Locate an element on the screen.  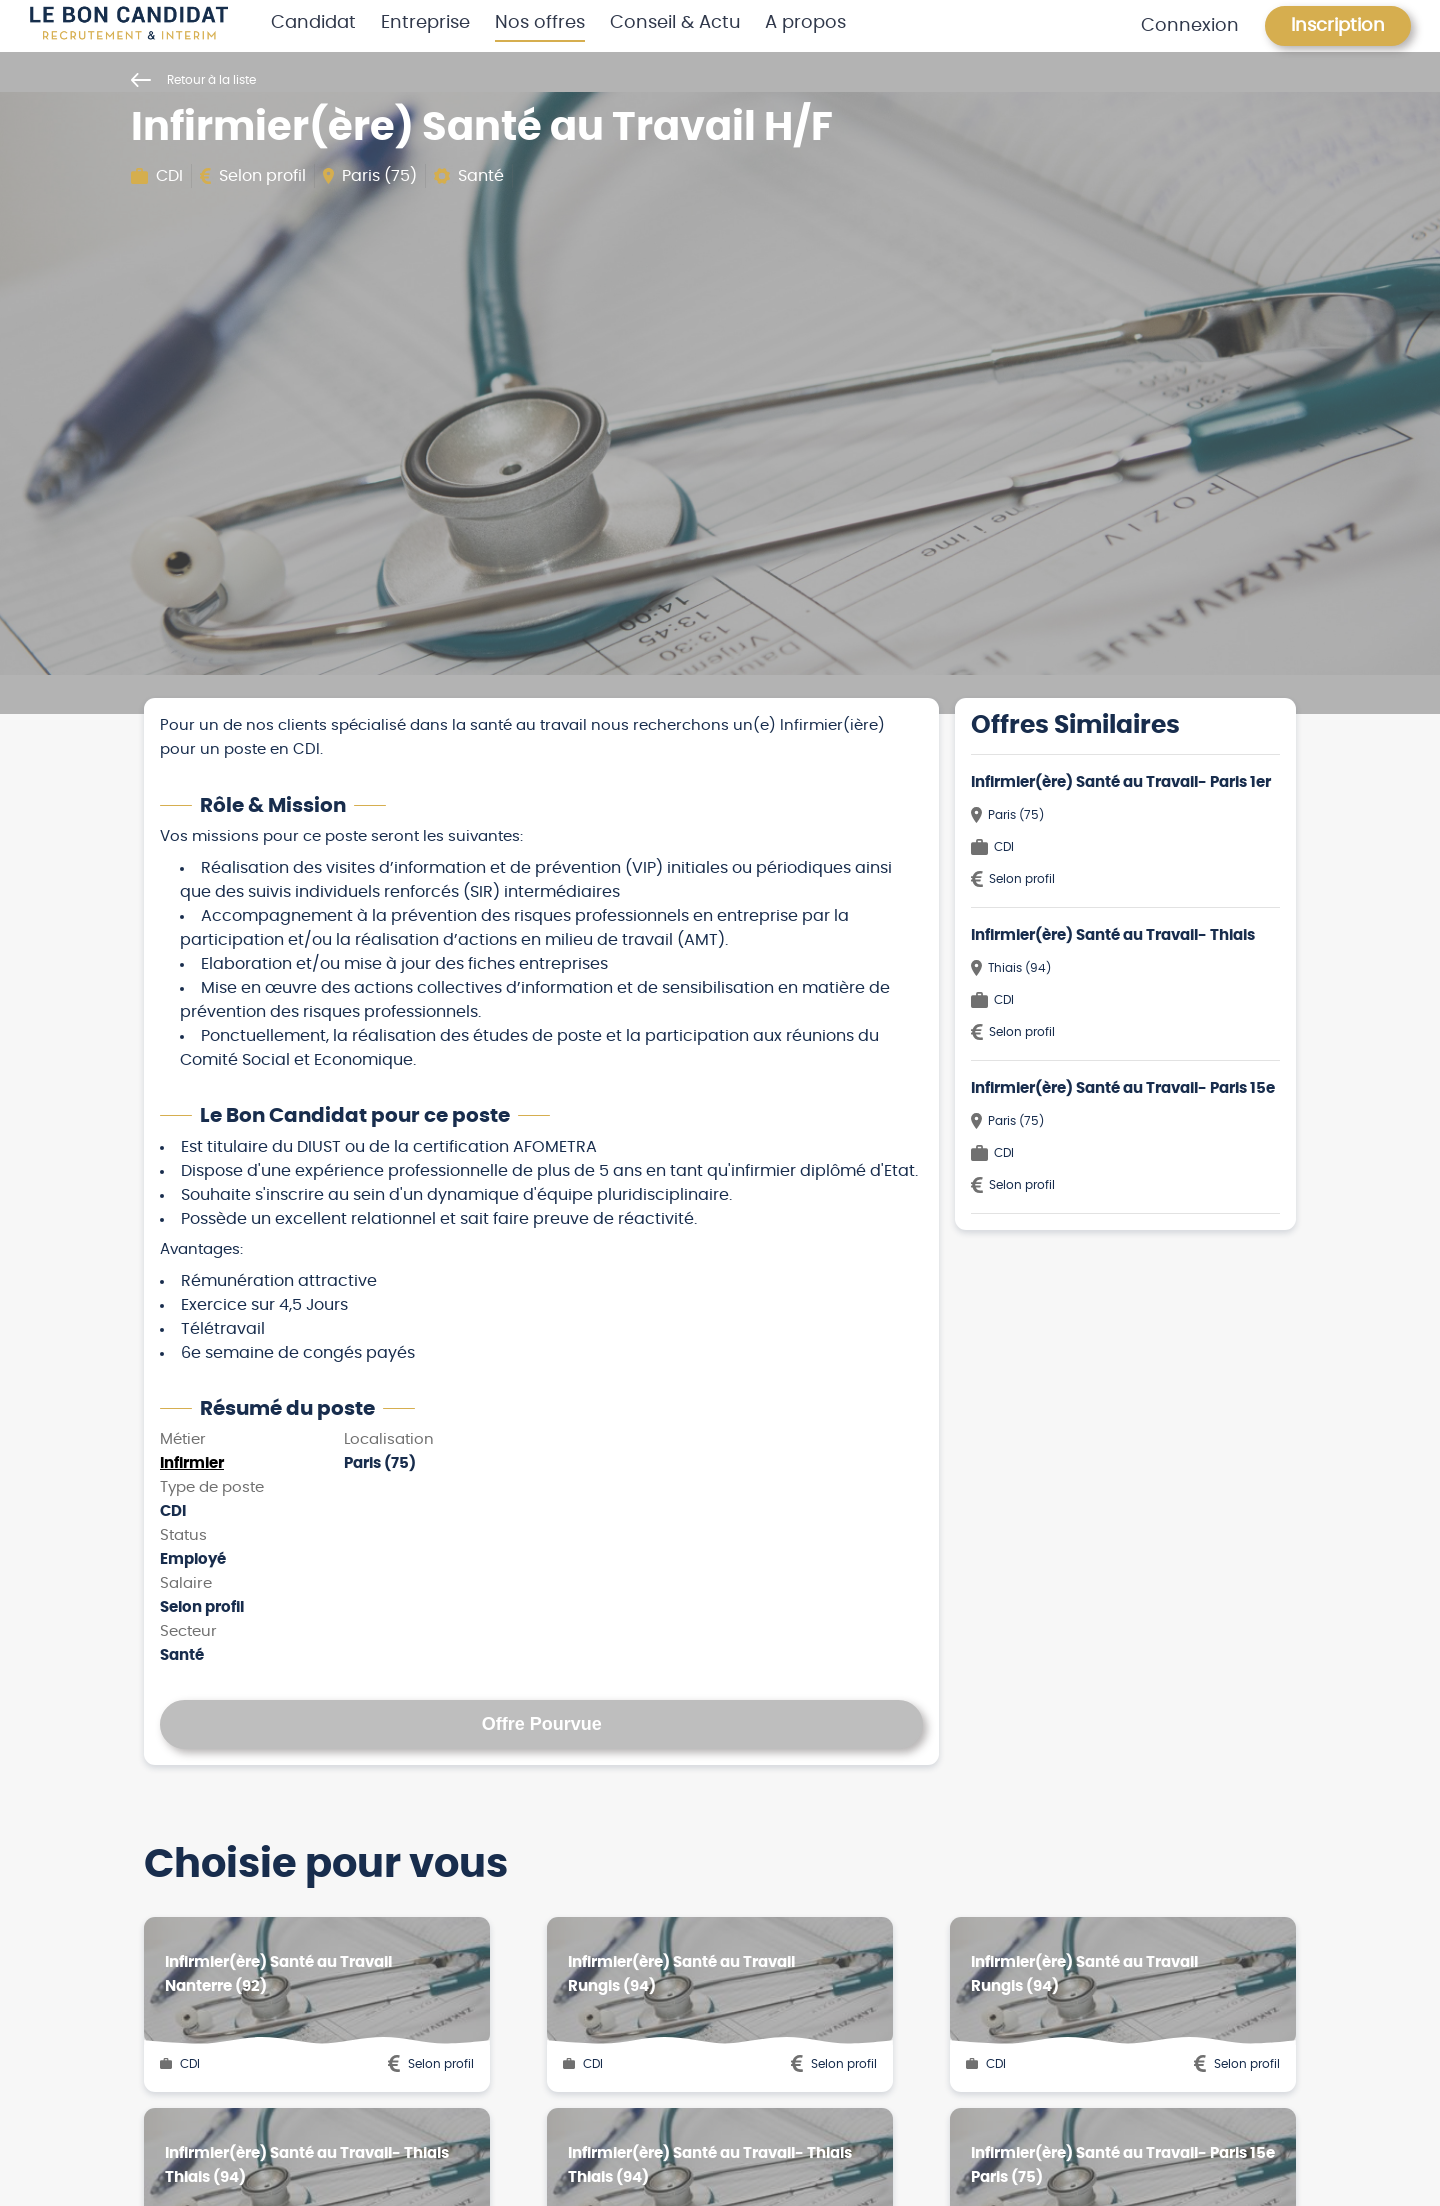
Candidat is located at coordinates (313, 23).